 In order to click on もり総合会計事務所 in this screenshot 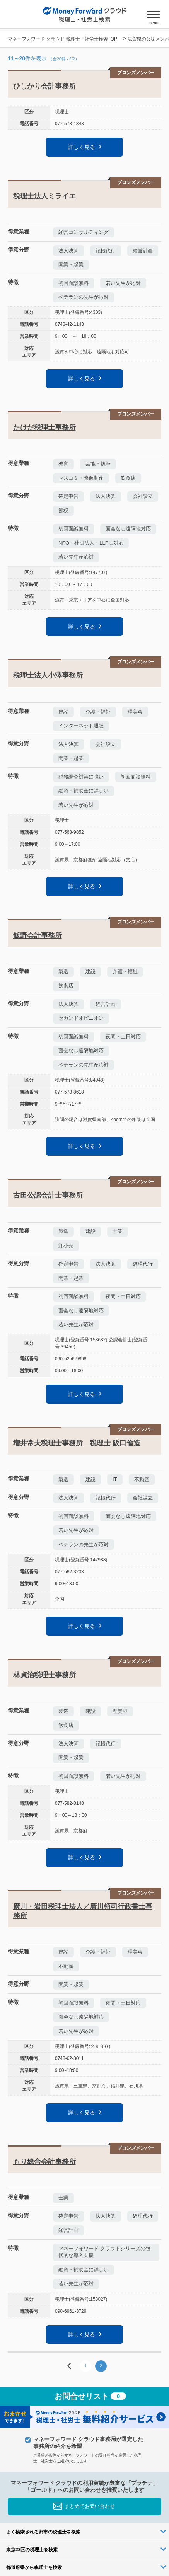, I will do `click(44, 2161)`.